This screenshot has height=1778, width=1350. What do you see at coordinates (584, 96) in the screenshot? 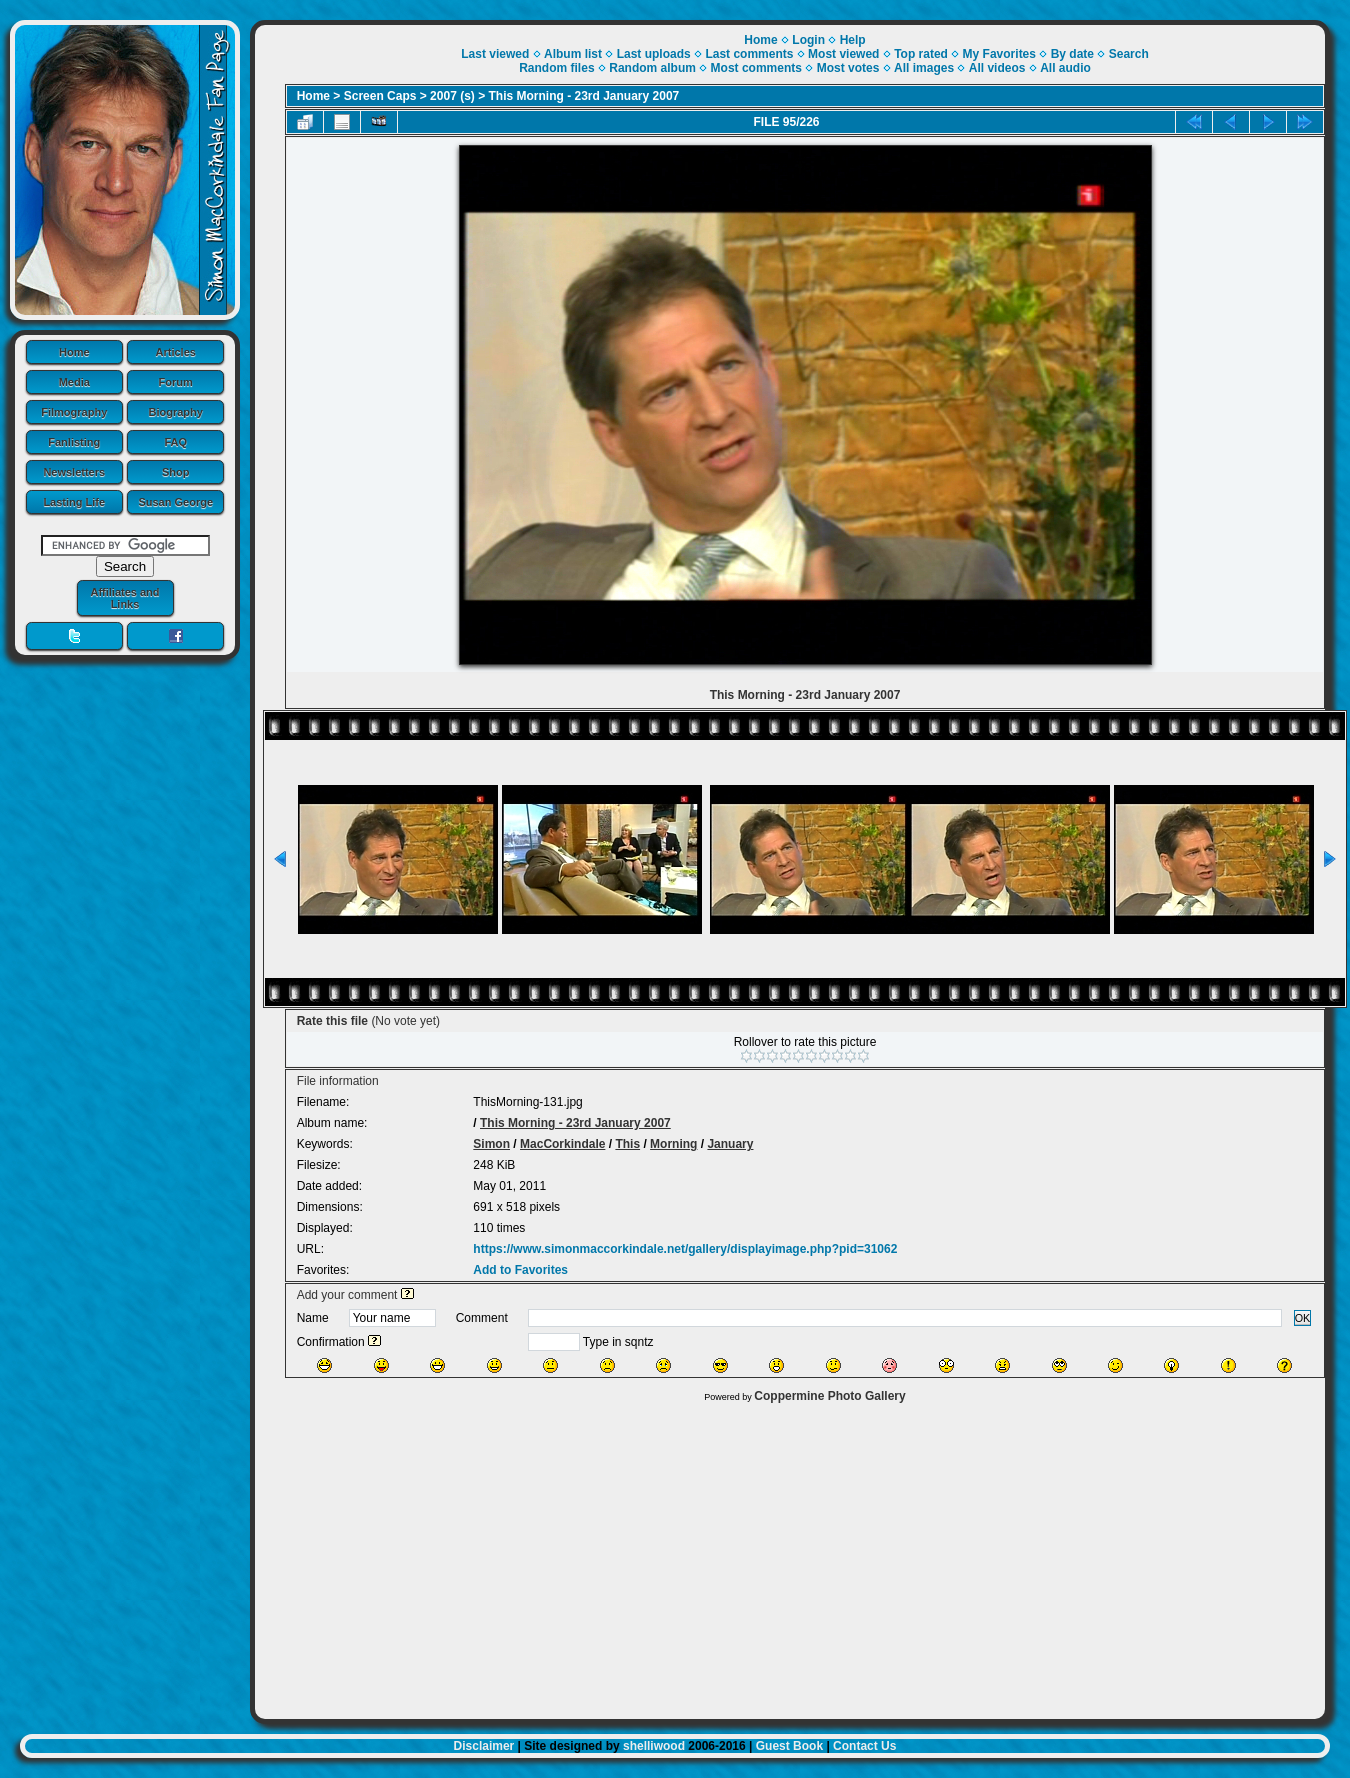
I see `This Morning - 23rd January 2007` at bounding box center [584, 96].